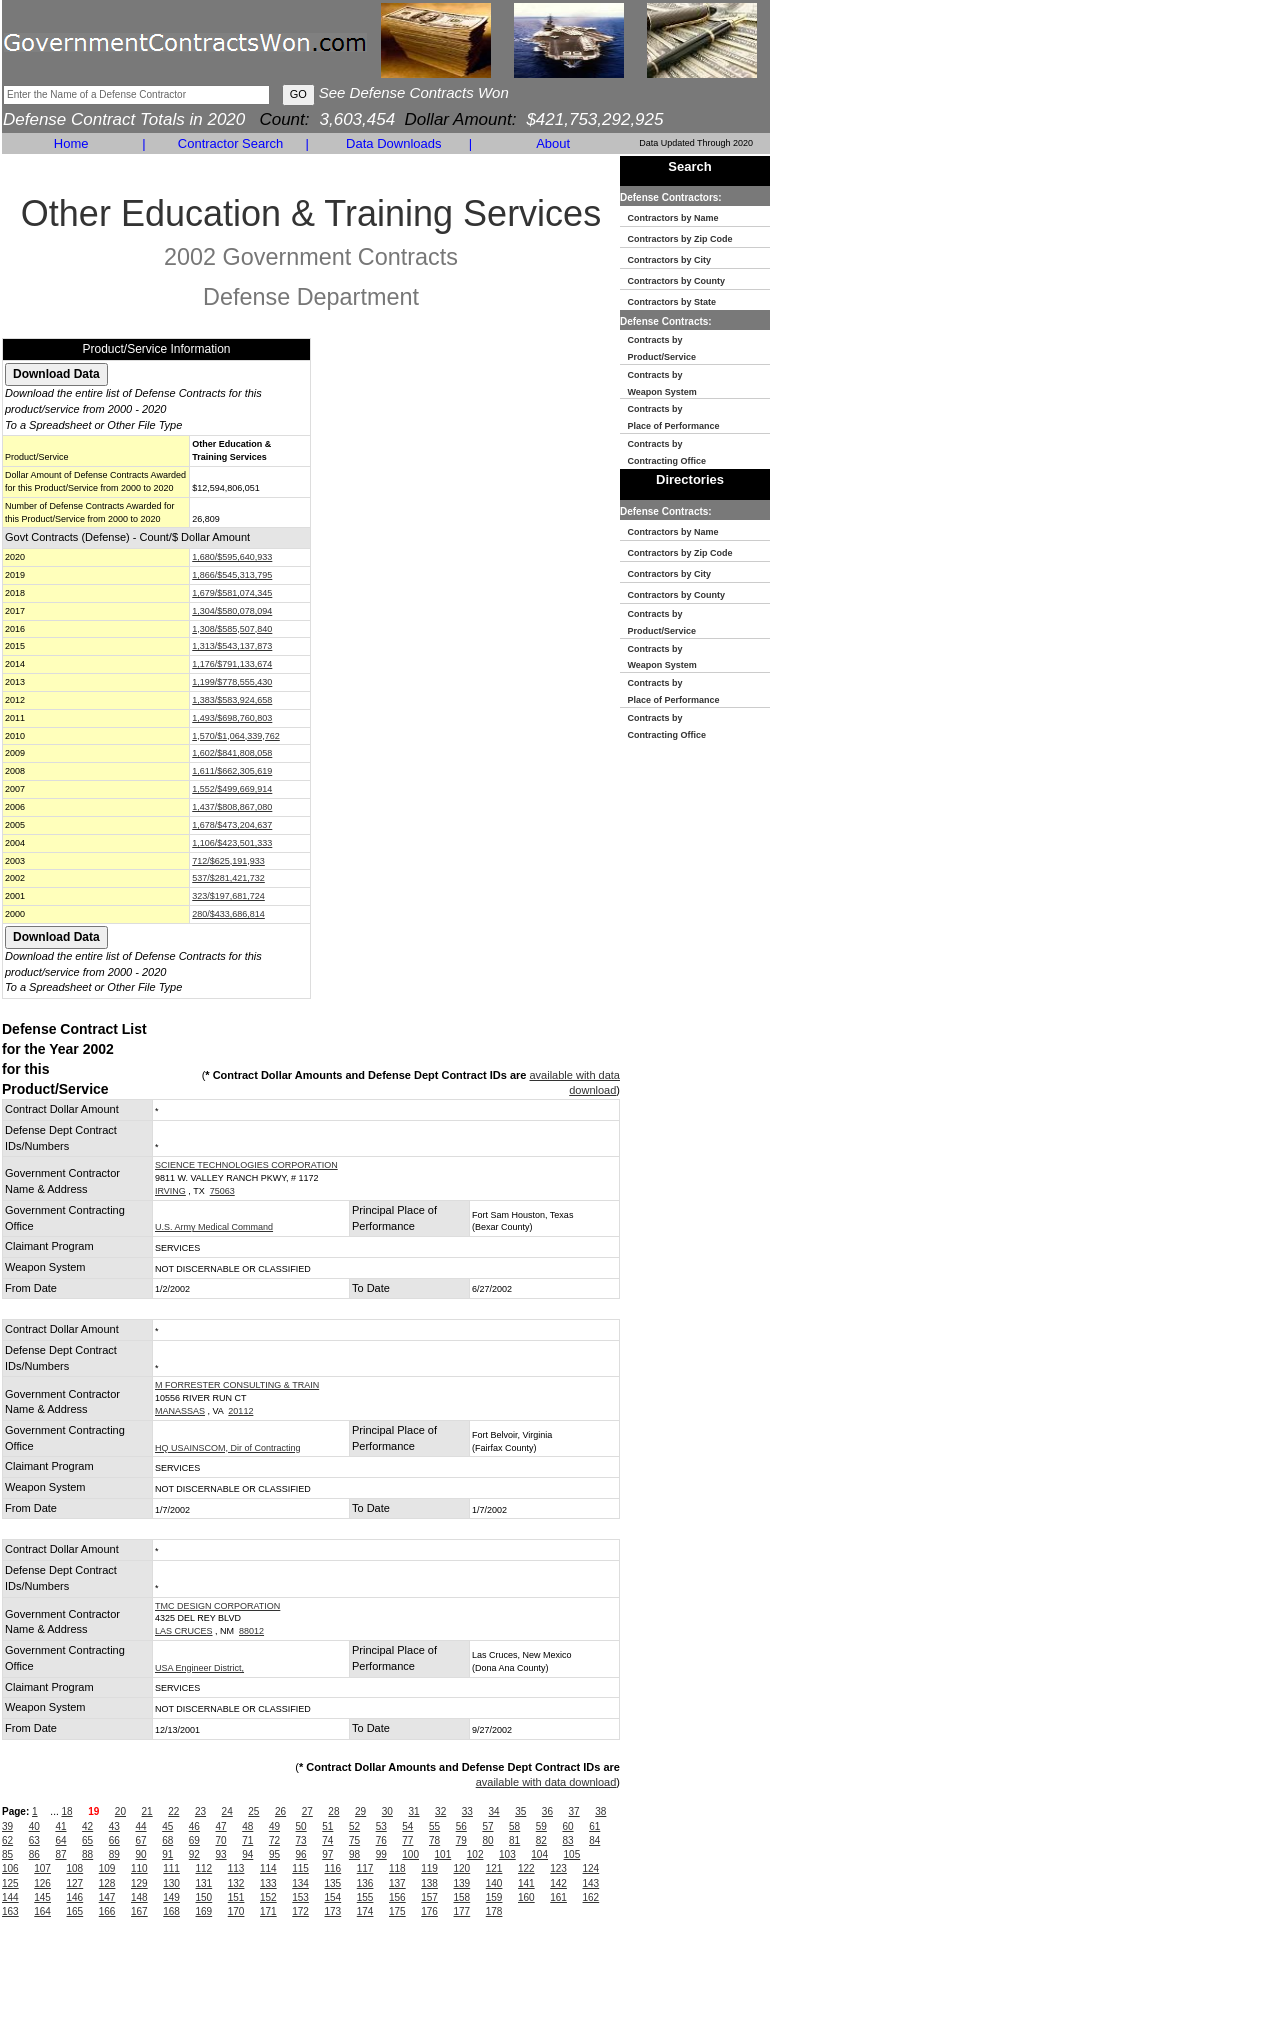  Describe the element at coordinates (173, 1811) in the screenshot. I see `22` at that location.